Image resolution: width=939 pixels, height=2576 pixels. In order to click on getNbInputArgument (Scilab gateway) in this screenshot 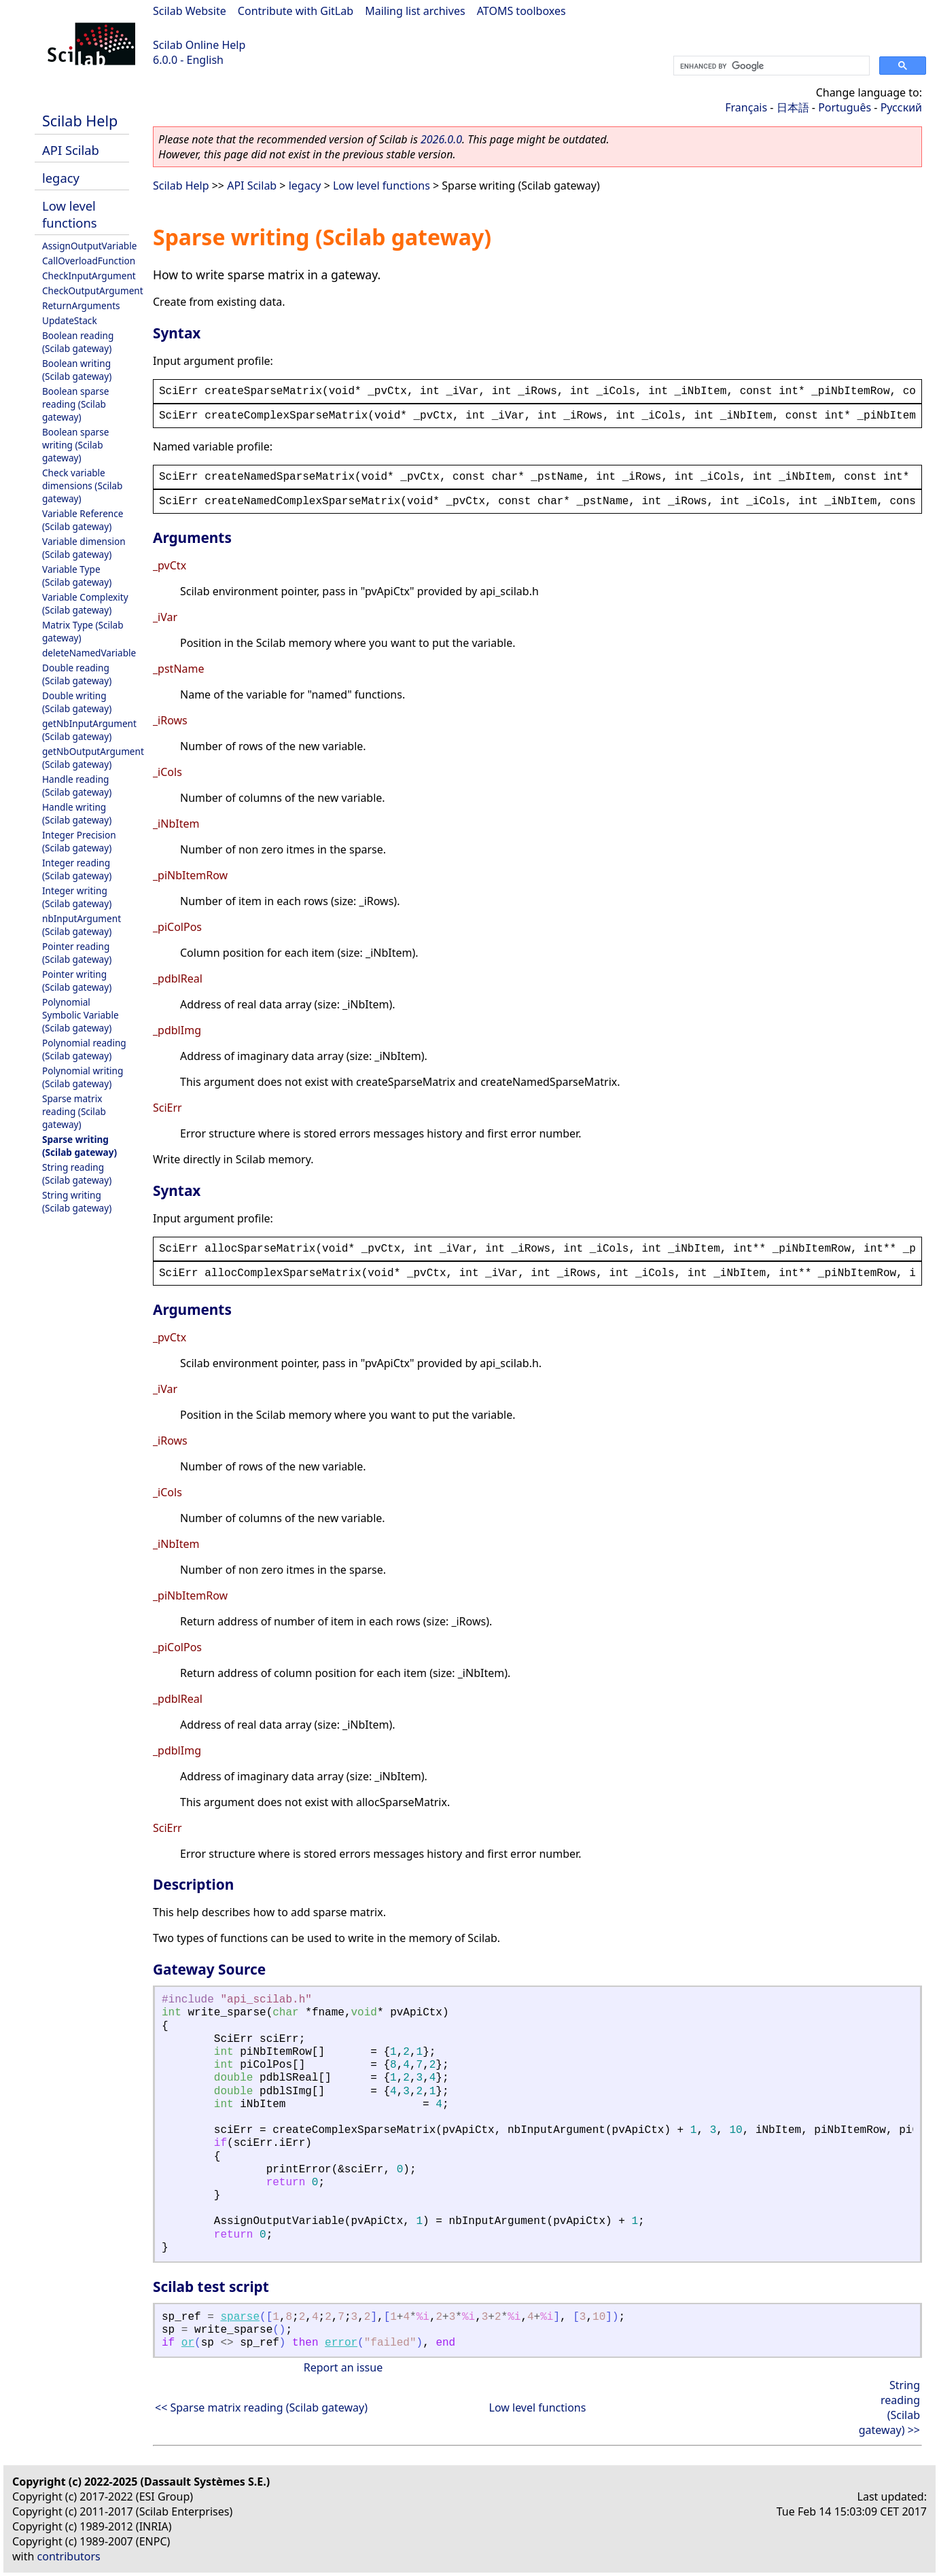, I will do `click(89, 730)`.